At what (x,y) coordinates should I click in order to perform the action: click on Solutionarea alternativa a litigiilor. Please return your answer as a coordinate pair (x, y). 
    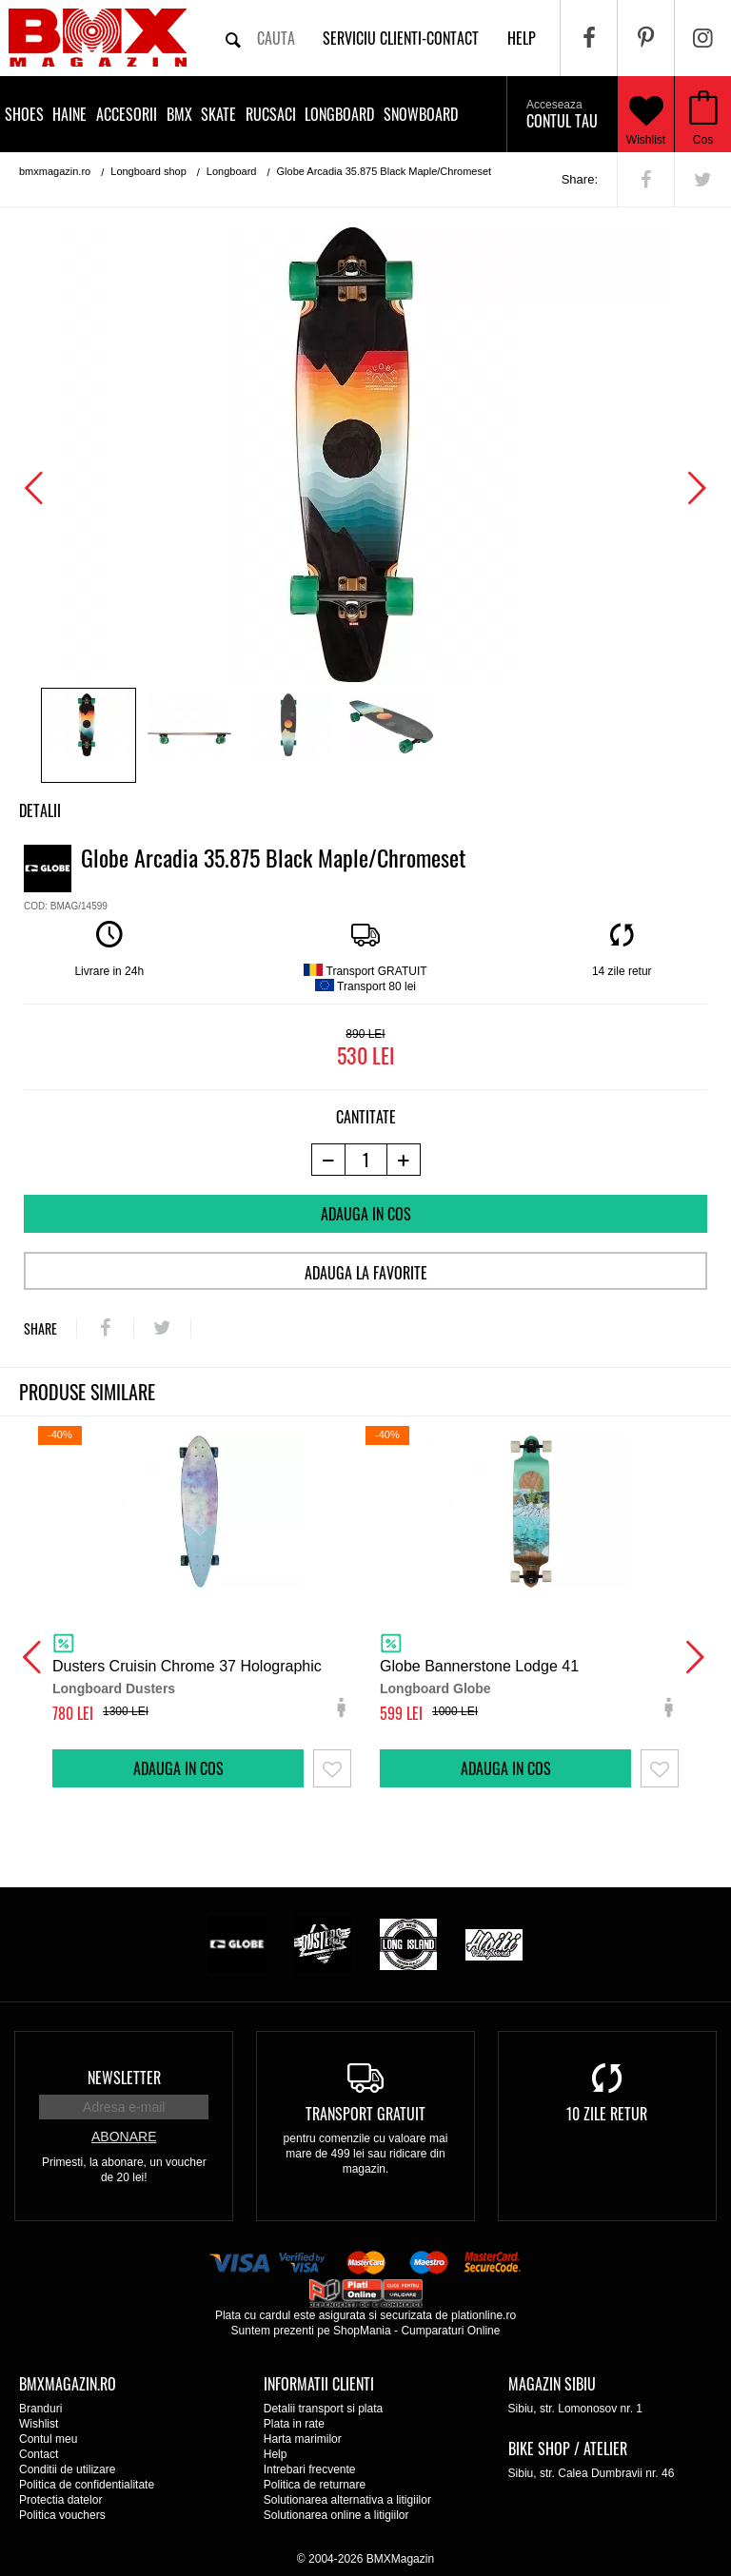
    Looking at the image, I should click on (347, 2500).